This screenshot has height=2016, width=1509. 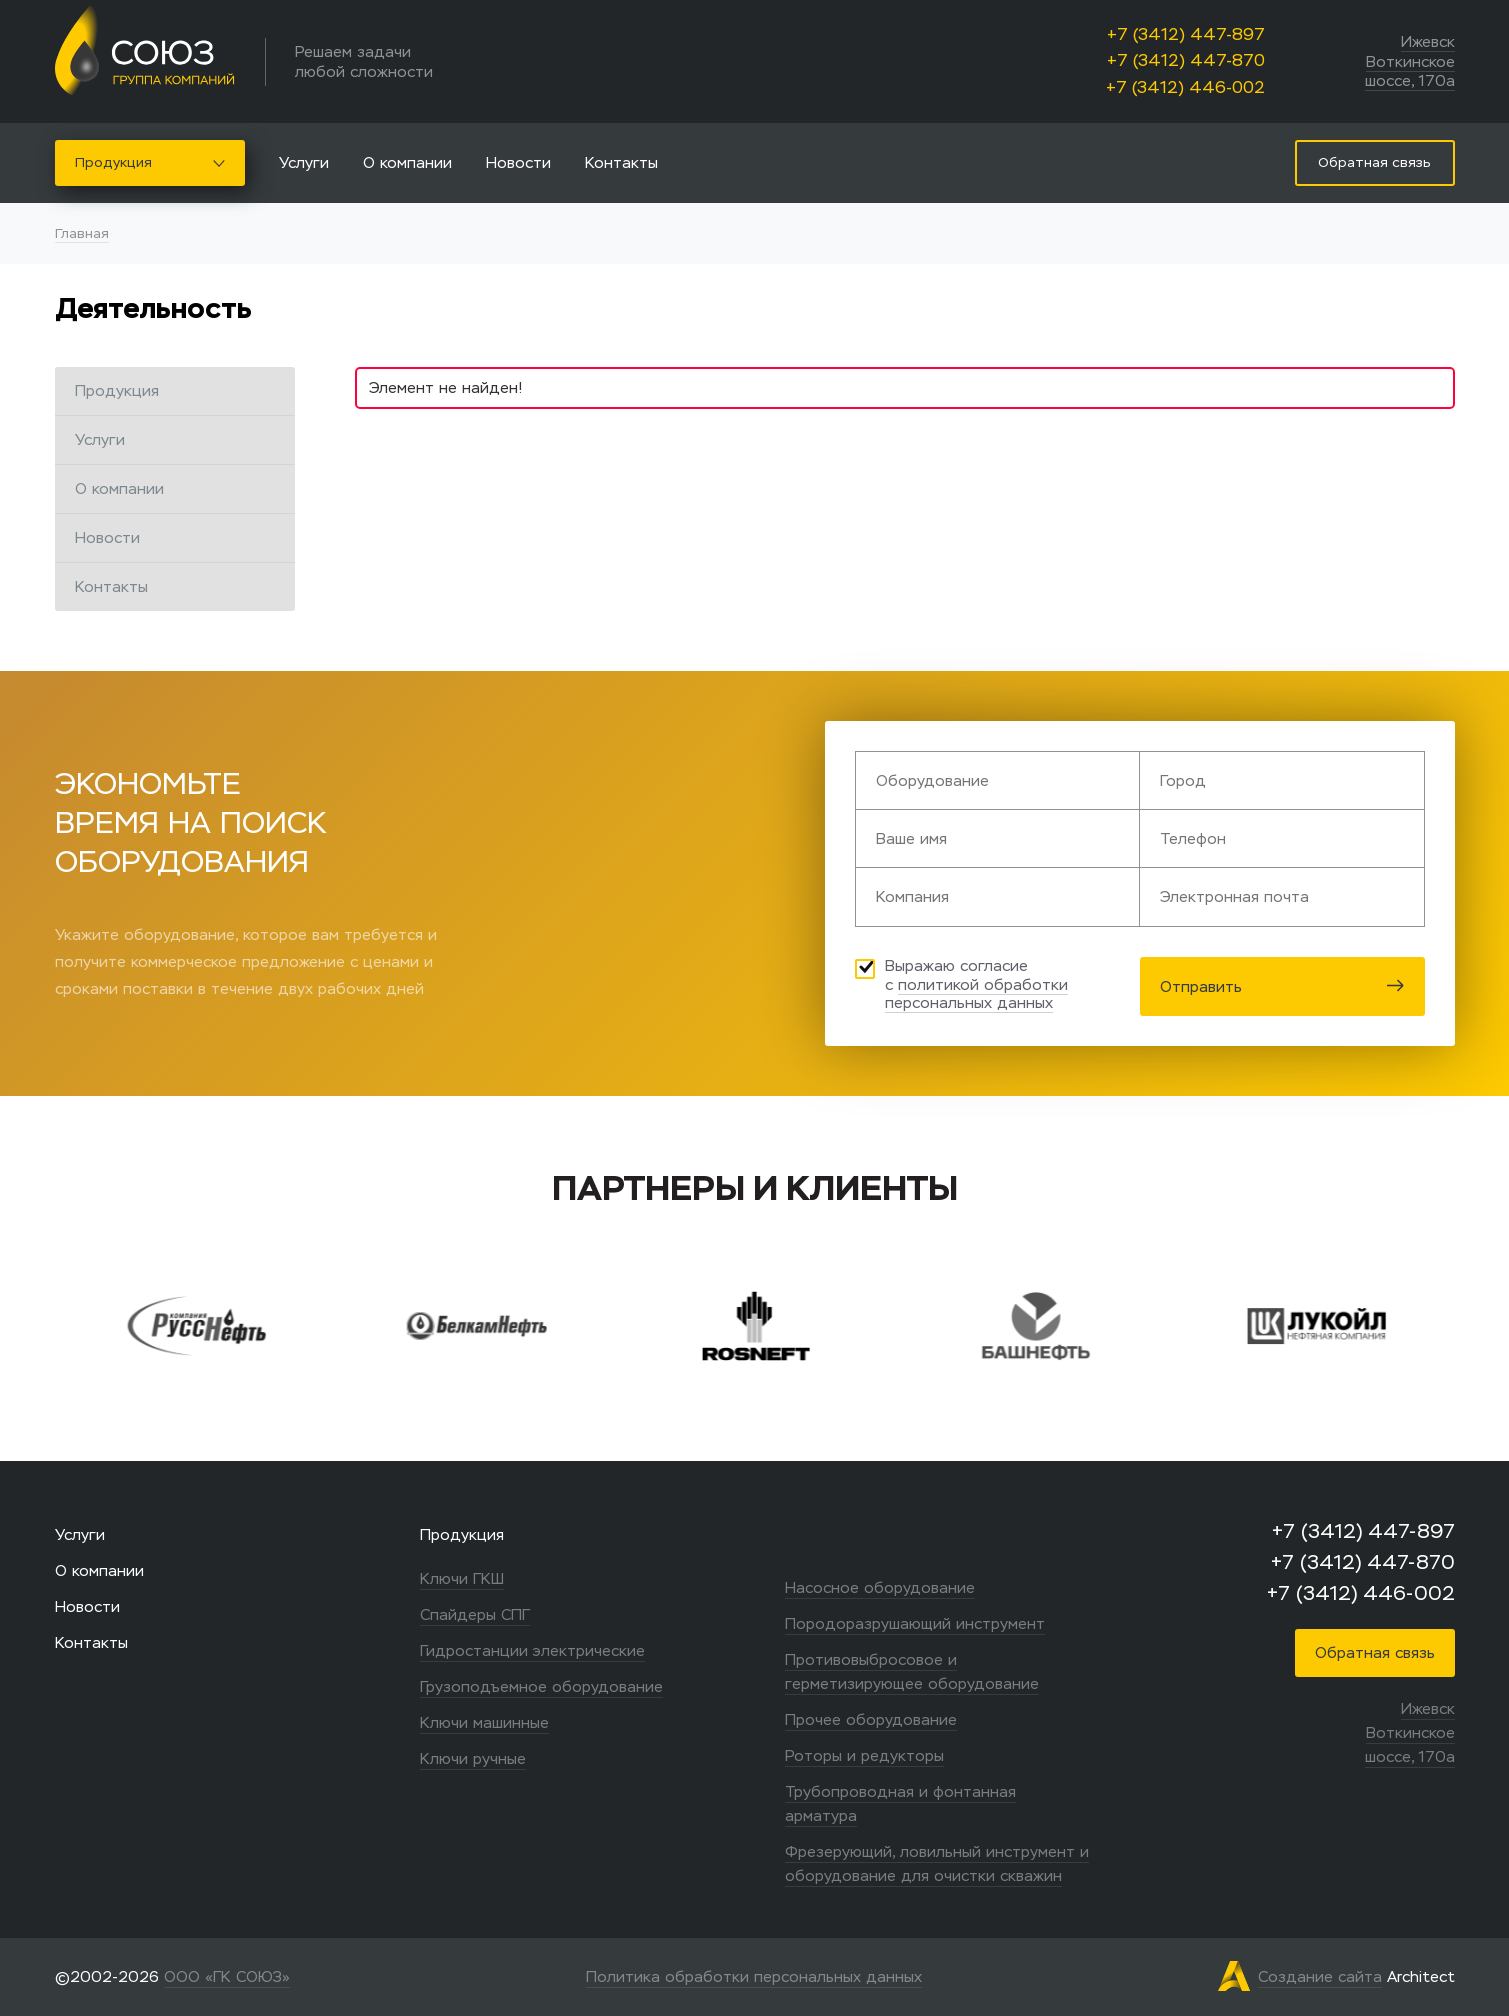 I want to click on Прочее оборудование, so click(x=871, y=1719).